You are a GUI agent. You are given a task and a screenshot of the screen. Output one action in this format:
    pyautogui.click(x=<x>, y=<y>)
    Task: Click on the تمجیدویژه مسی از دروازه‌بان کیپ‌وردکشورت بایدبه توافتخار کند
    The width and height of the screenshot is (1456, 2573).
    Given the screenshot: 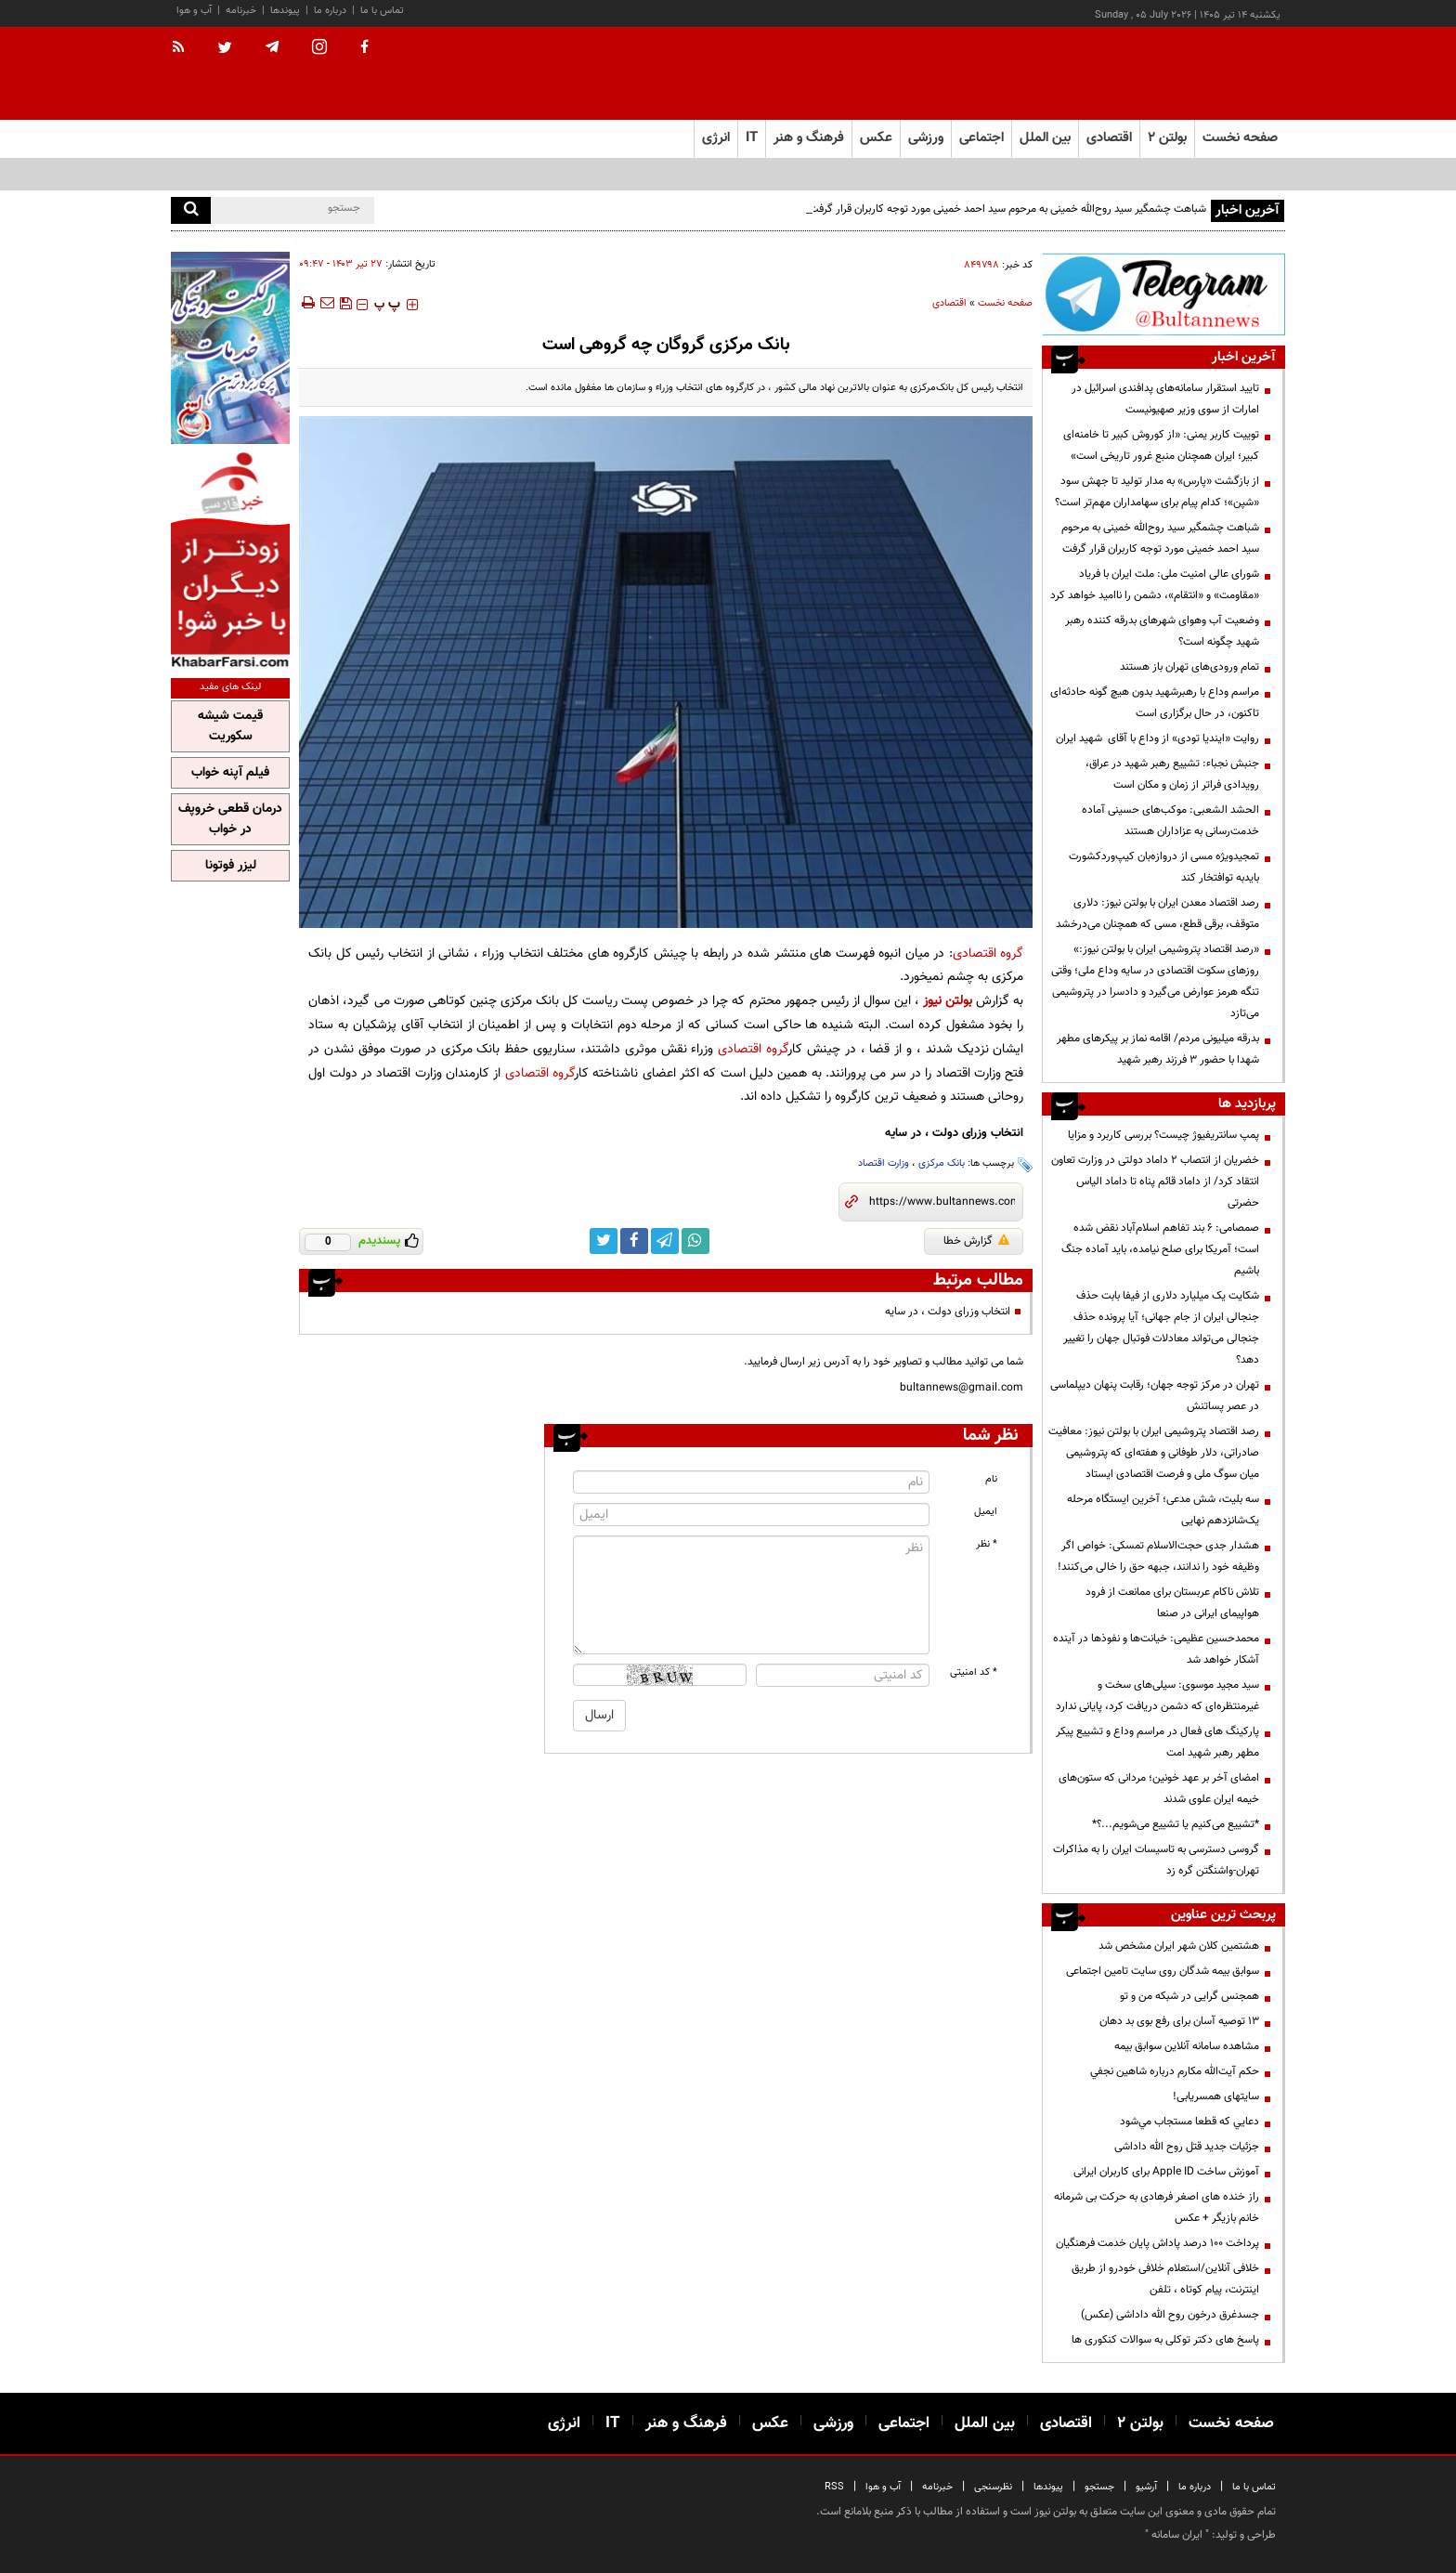 What is the action you would take?
    pyautogui.click(x=1164, y=867)
    